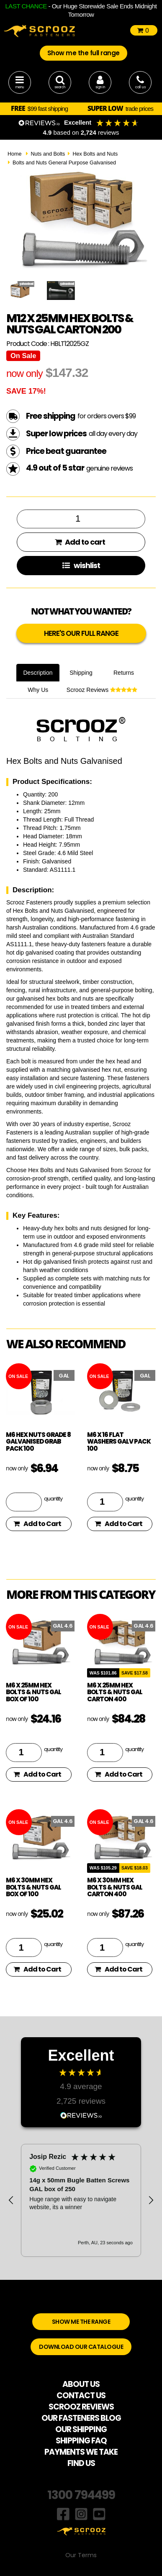 The height and width of the screenshot is (2576, 162). Describe the element at coordinates (33, 1692) in the screenshot. I see `M6 x 25mm Hex Bolts & Nuts GAL Box of 100` at that location.